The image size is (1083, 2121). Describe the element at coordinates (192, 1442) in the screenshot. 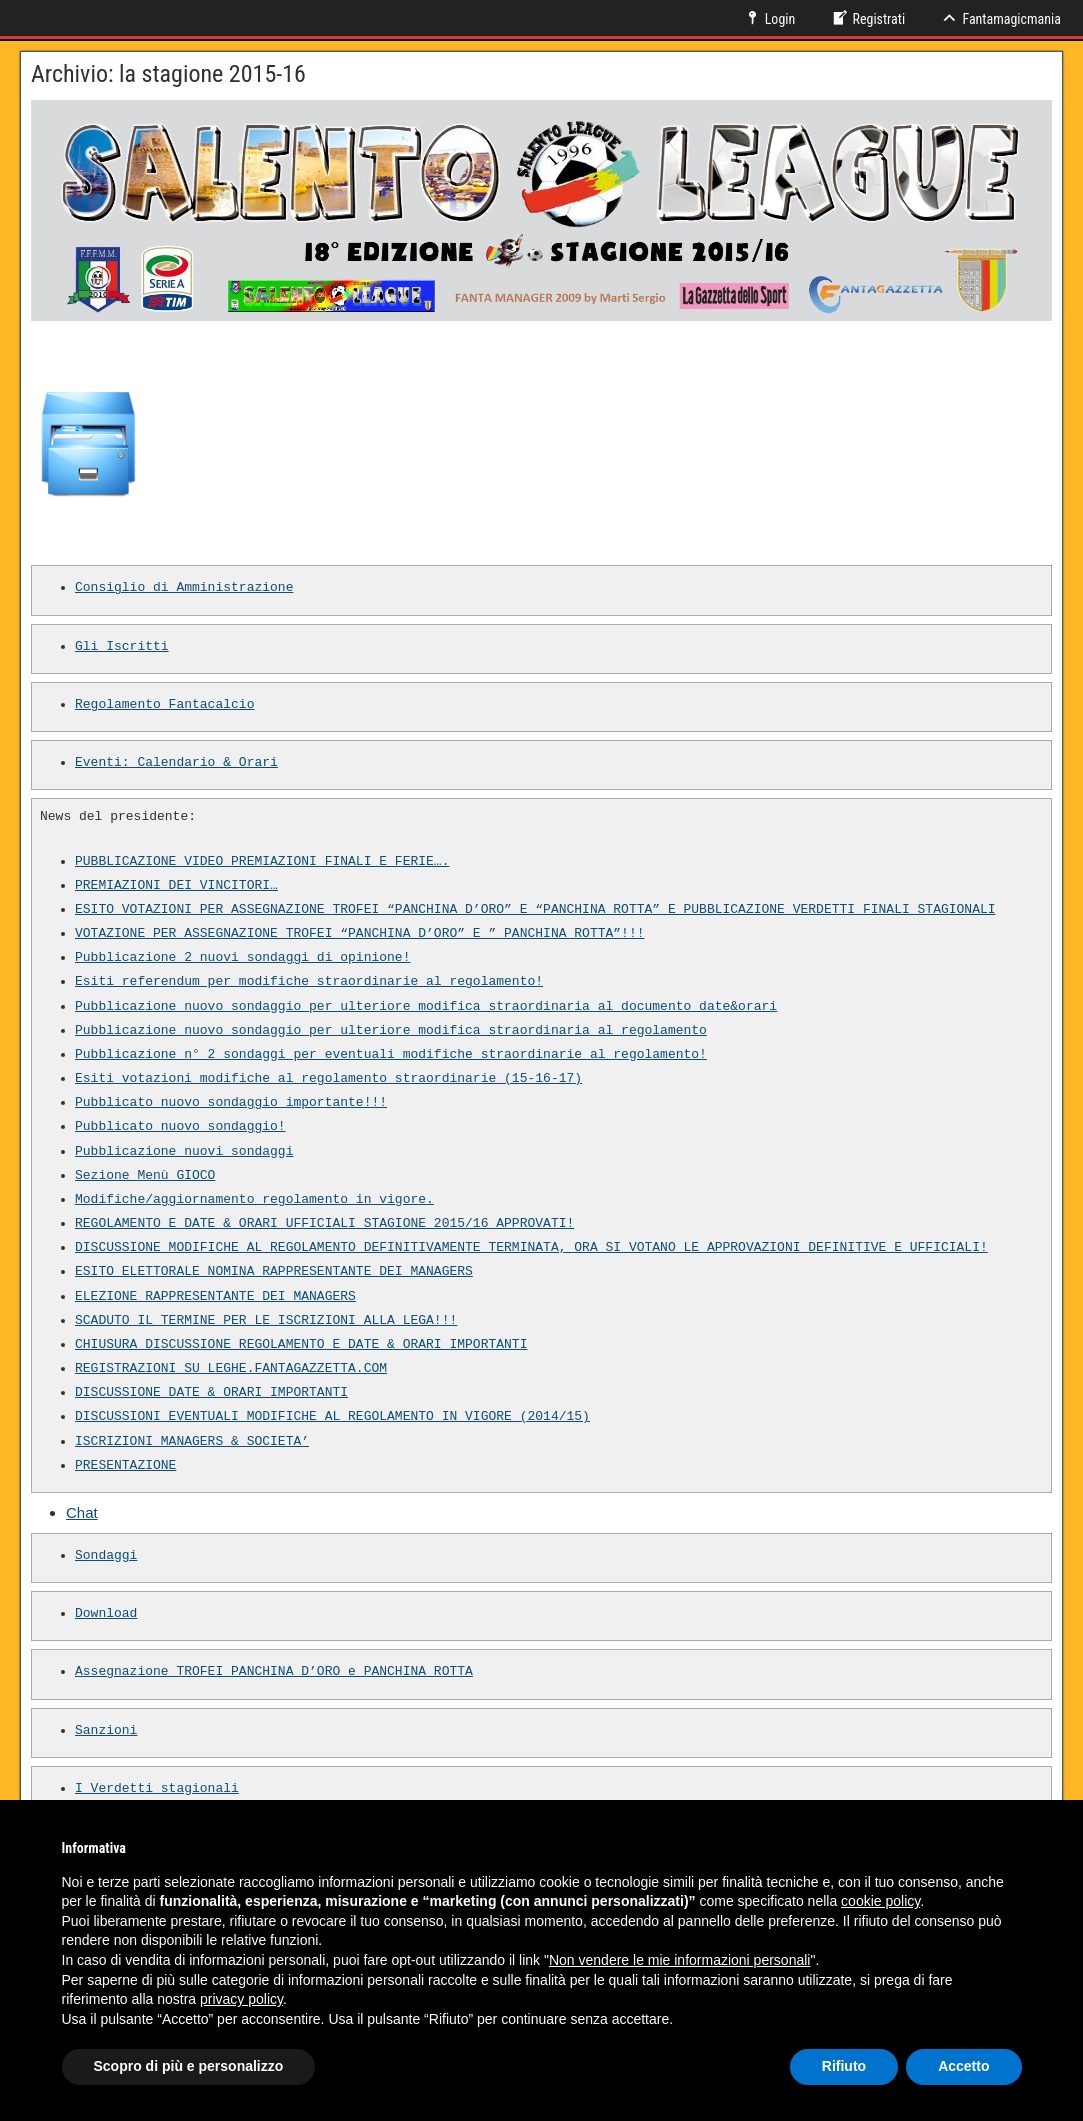

I see `ISCRIZIONI MANAGERS & SOCIETA’` at that location.